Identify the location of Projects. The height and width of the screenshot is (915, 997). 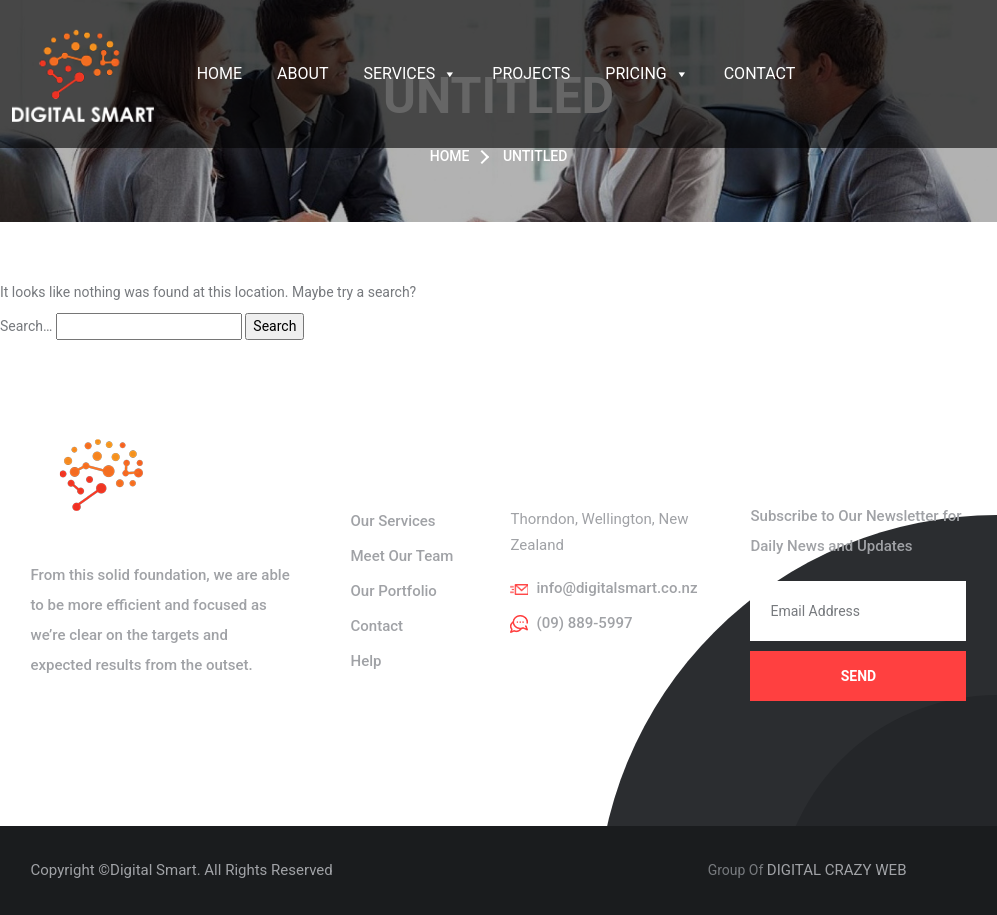
(531, 73).